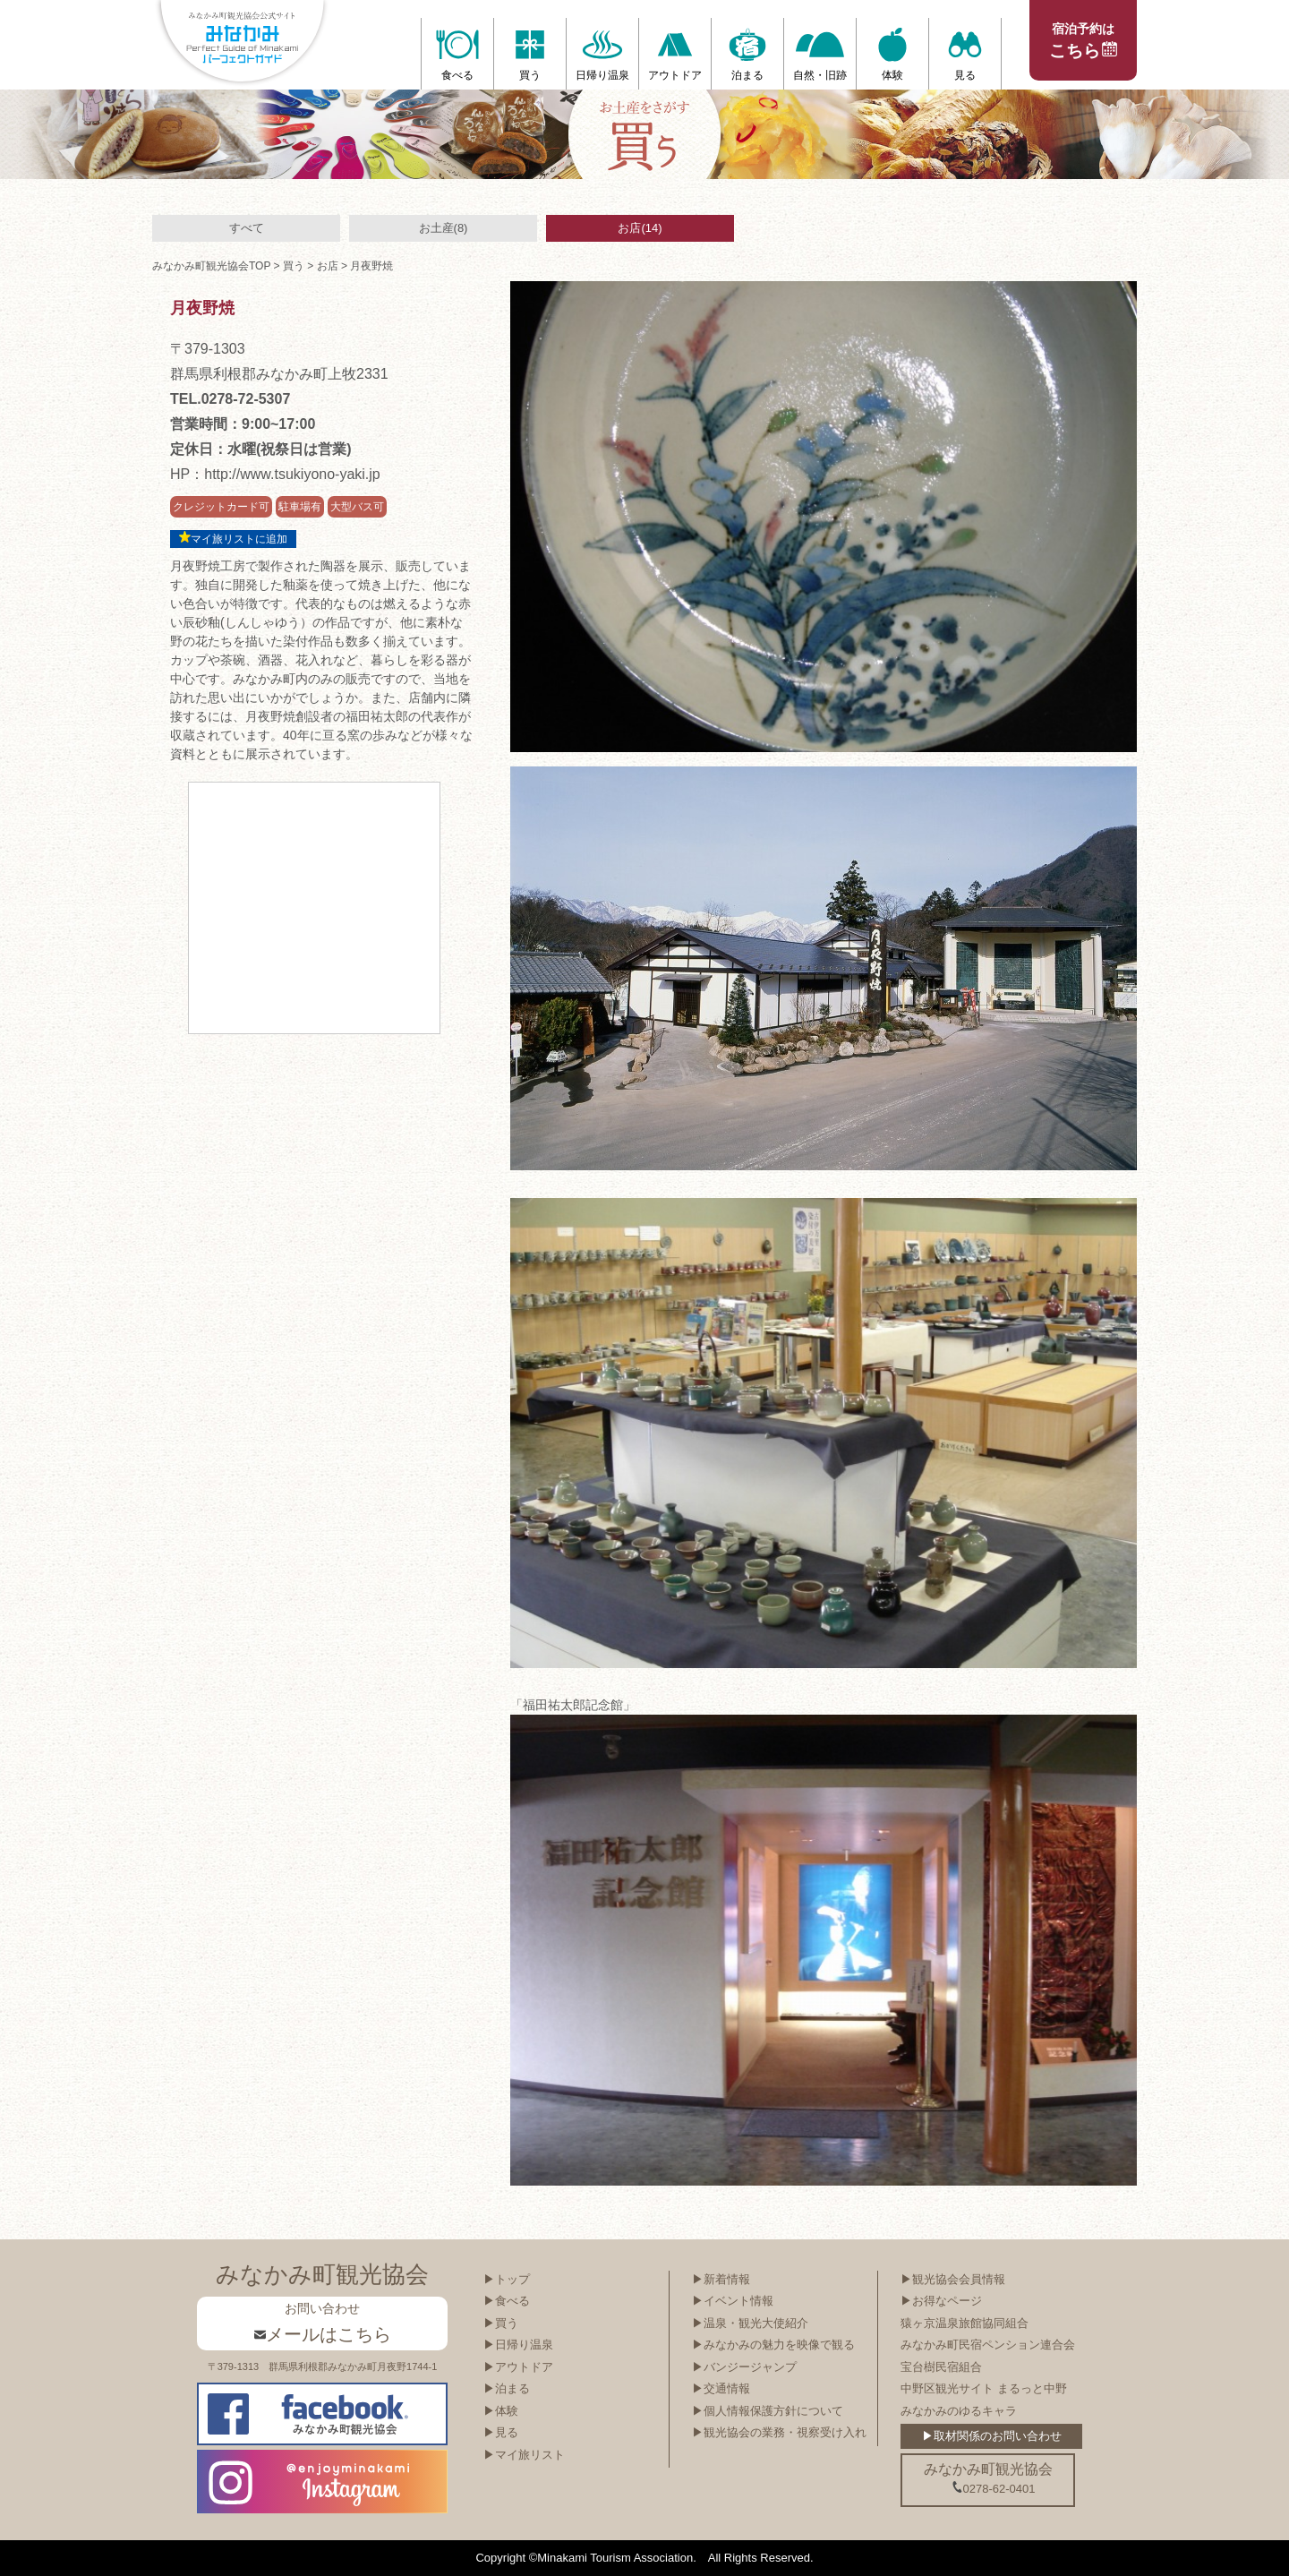 The image size is (1289, 2576). What do you see at coordinates (246, 228) in the screenshot?
I see `すべて` at bounding box center [246, 228].